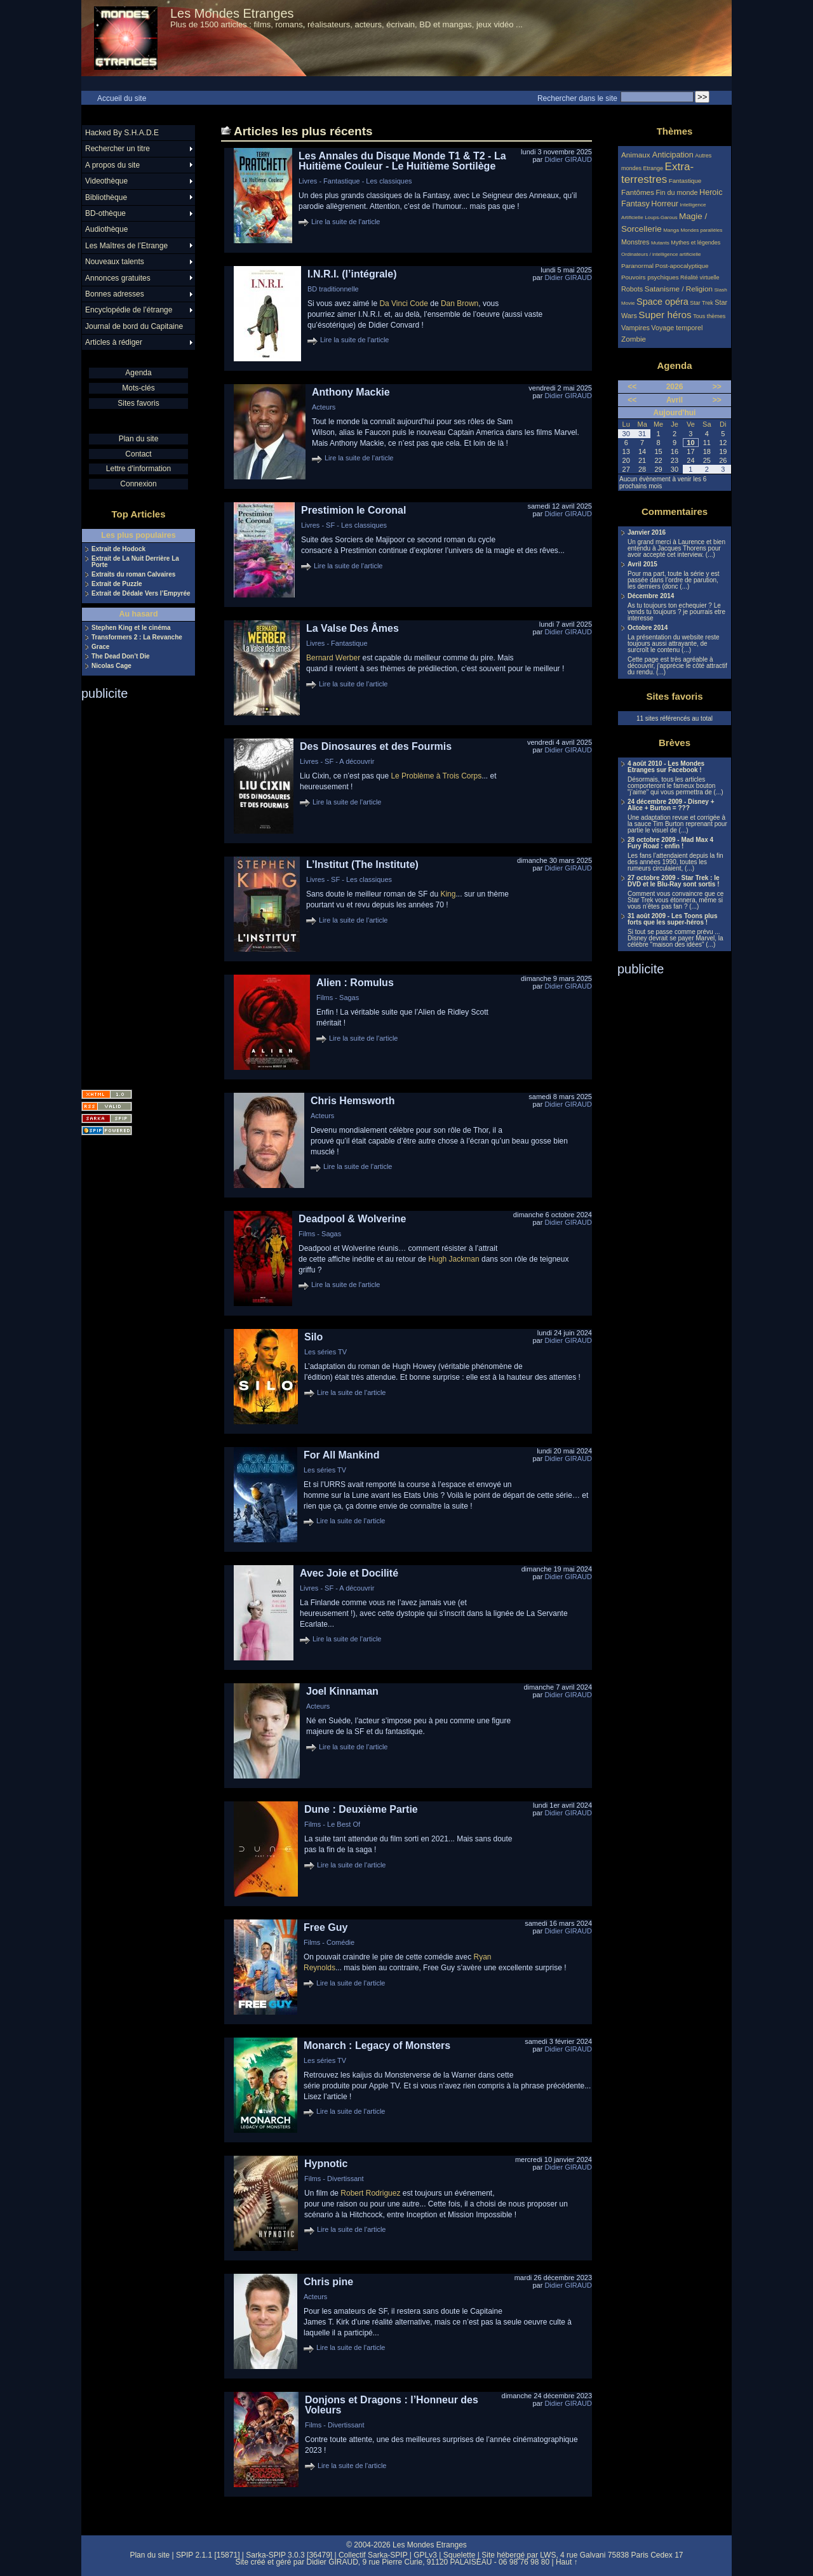 This screenshot has height=2576, width=813. Describe the element at coordinates (138, 468) in the screenshot. I see `Lettre d'information` at that location.